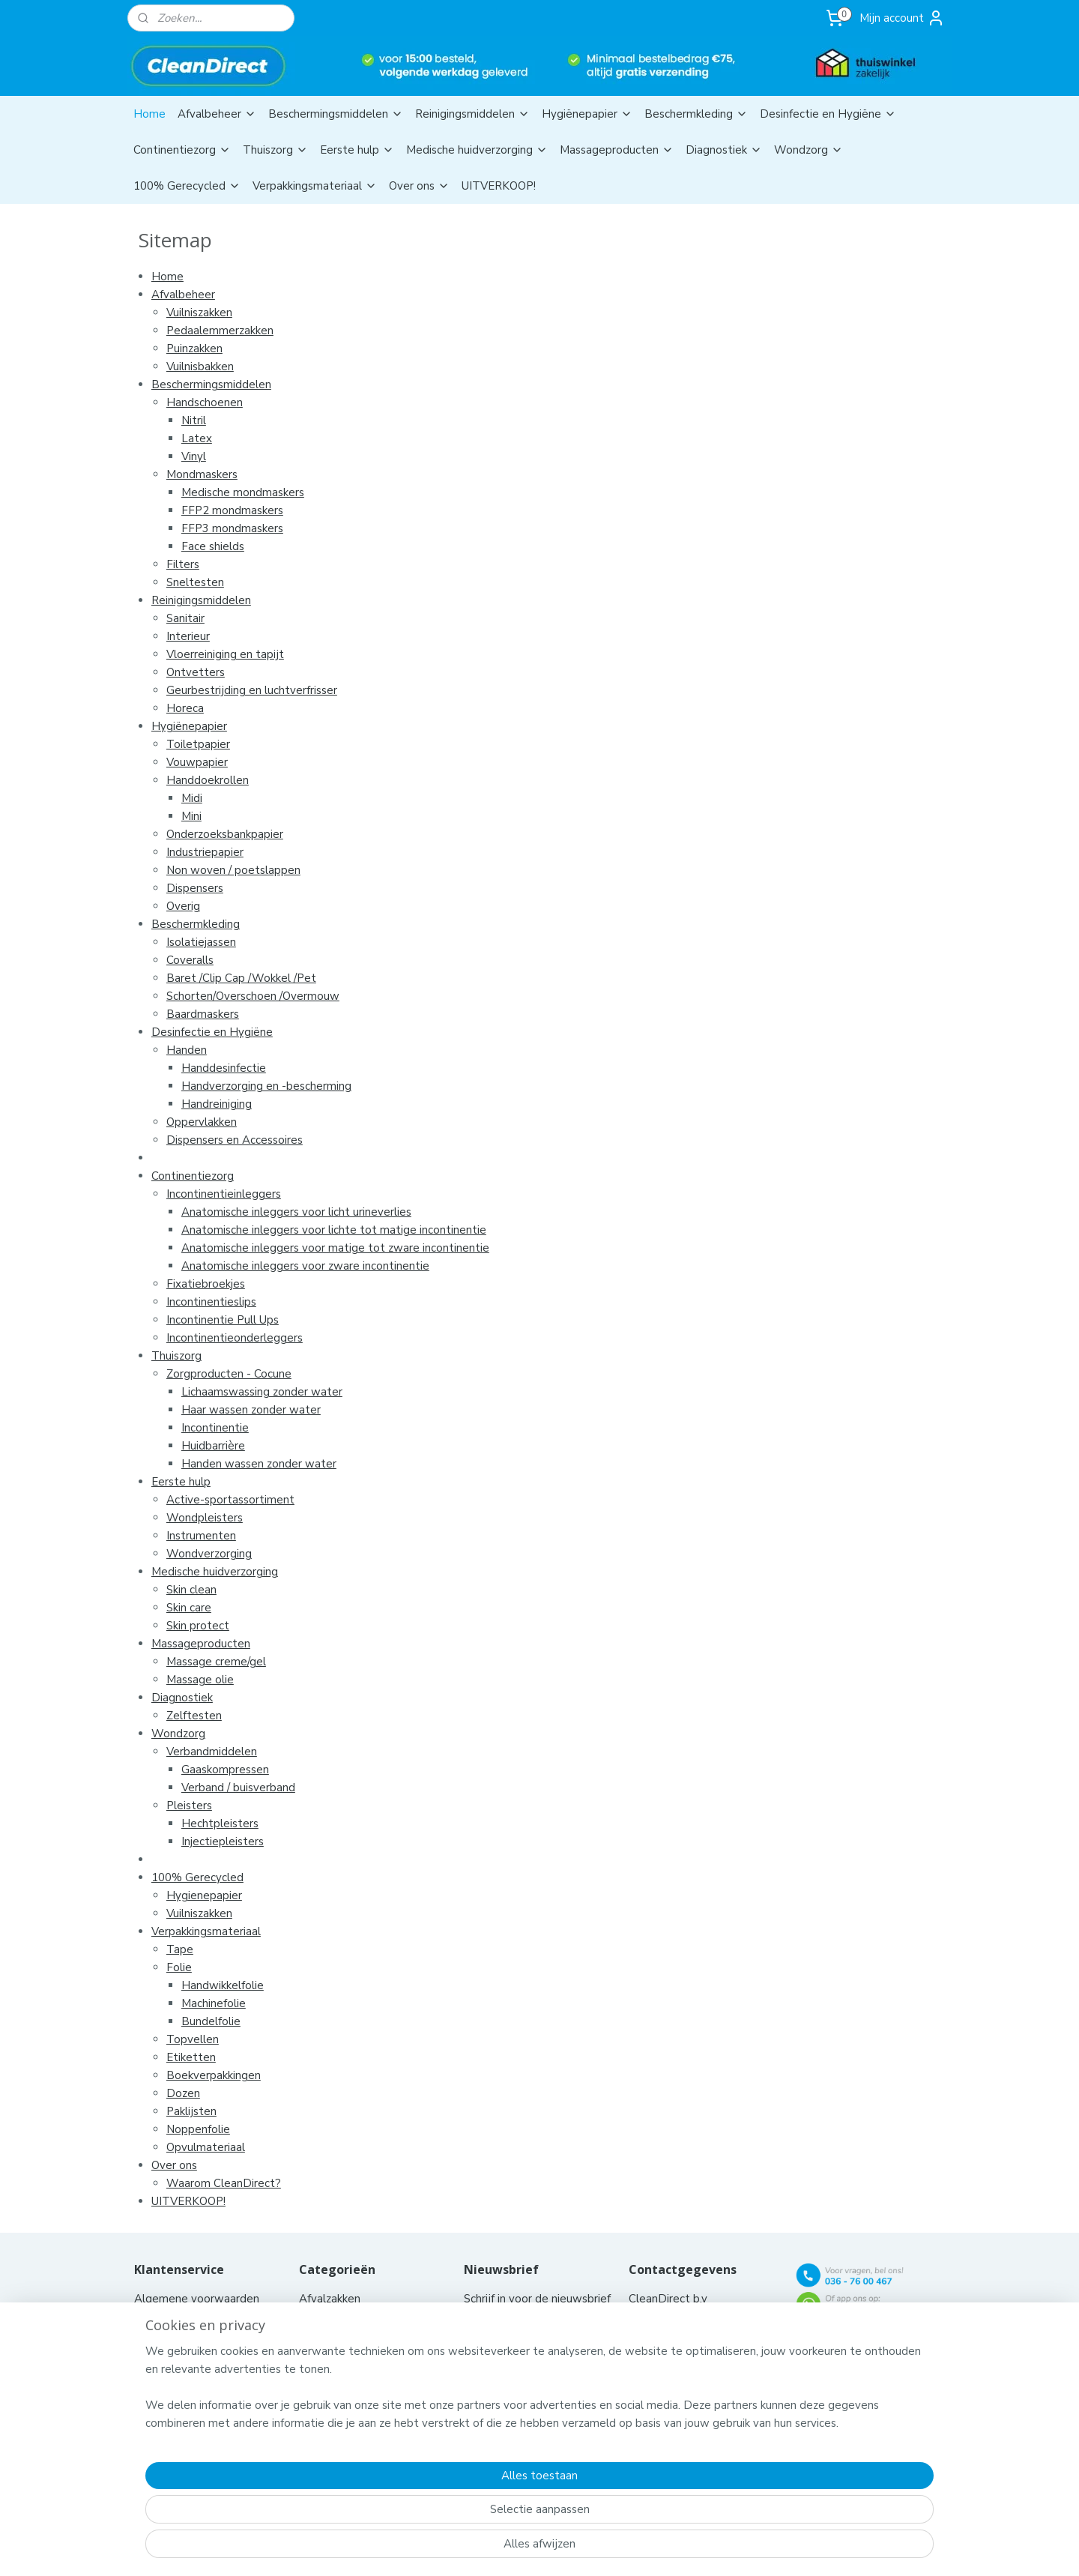 This screenshot has height=2576, width=1079. What do you see at coordinates (222, 1841) in the screenshot?
I see `Injectiepleisters` at bounding box center [222, 1841].